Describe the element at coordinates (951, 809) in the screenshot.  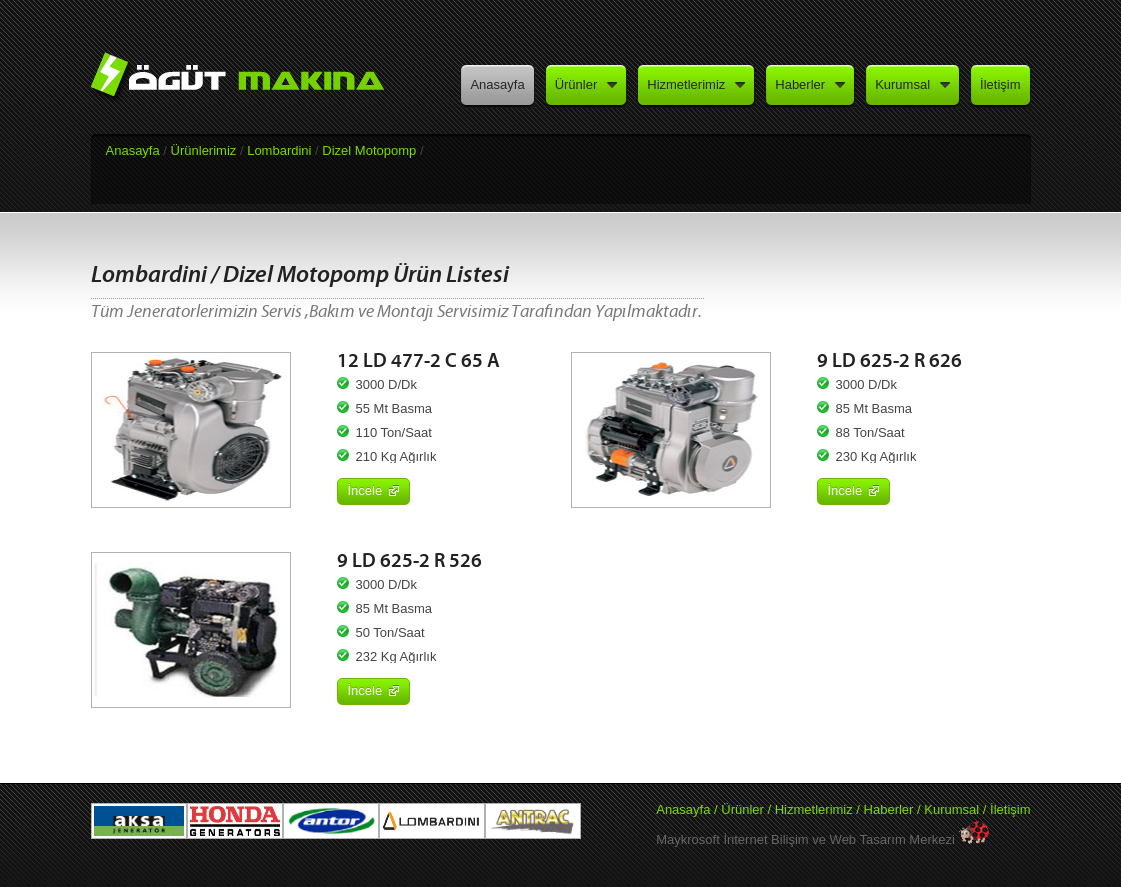
I see `Kurumsal` at that location.